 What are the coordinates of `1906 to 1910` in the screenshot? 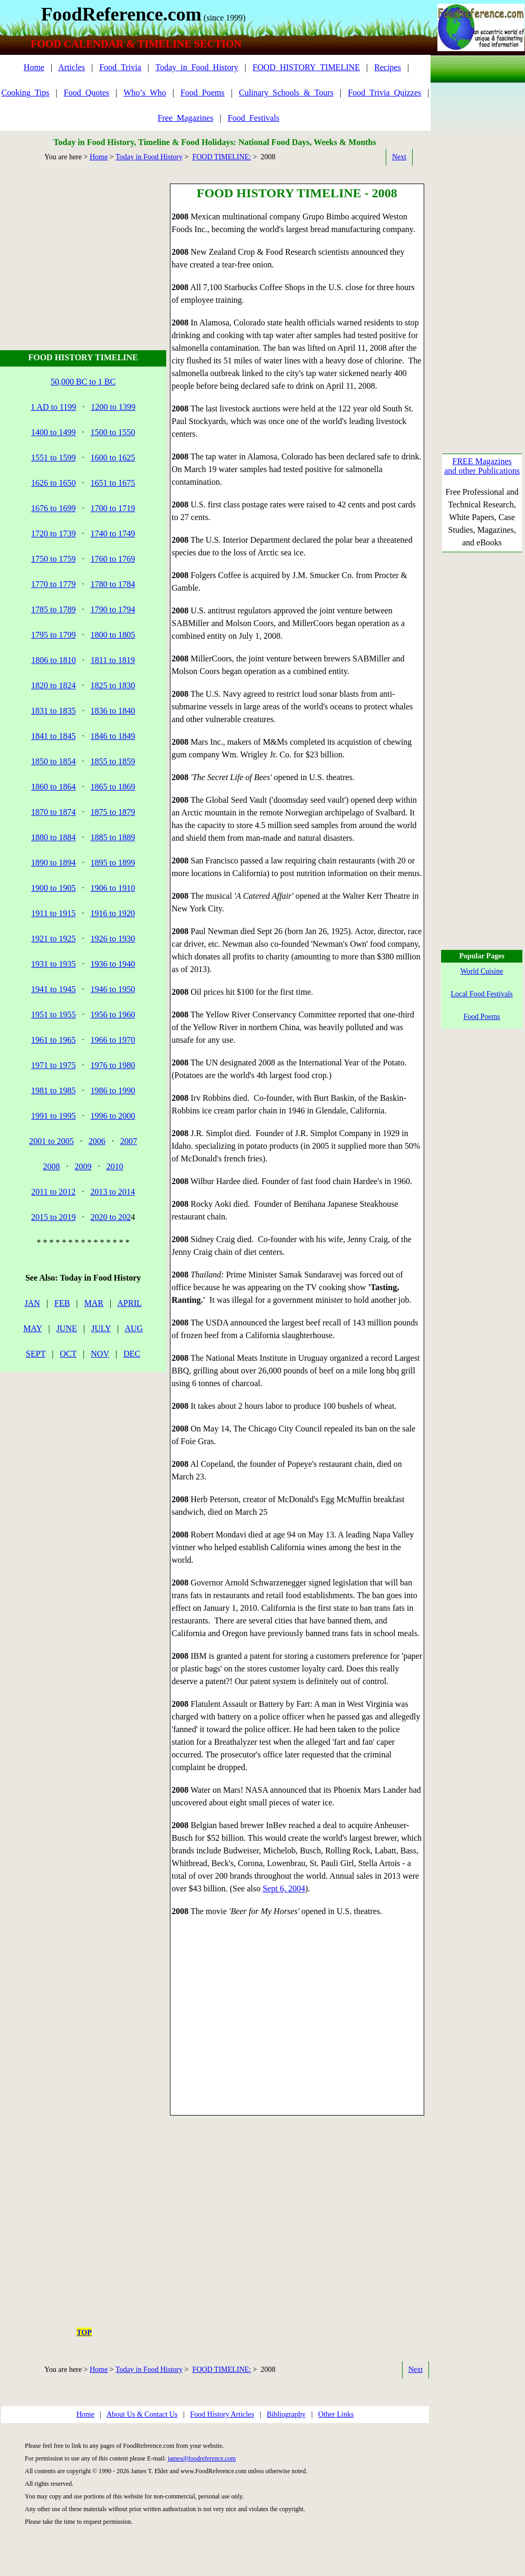 It's located at (113, 887).